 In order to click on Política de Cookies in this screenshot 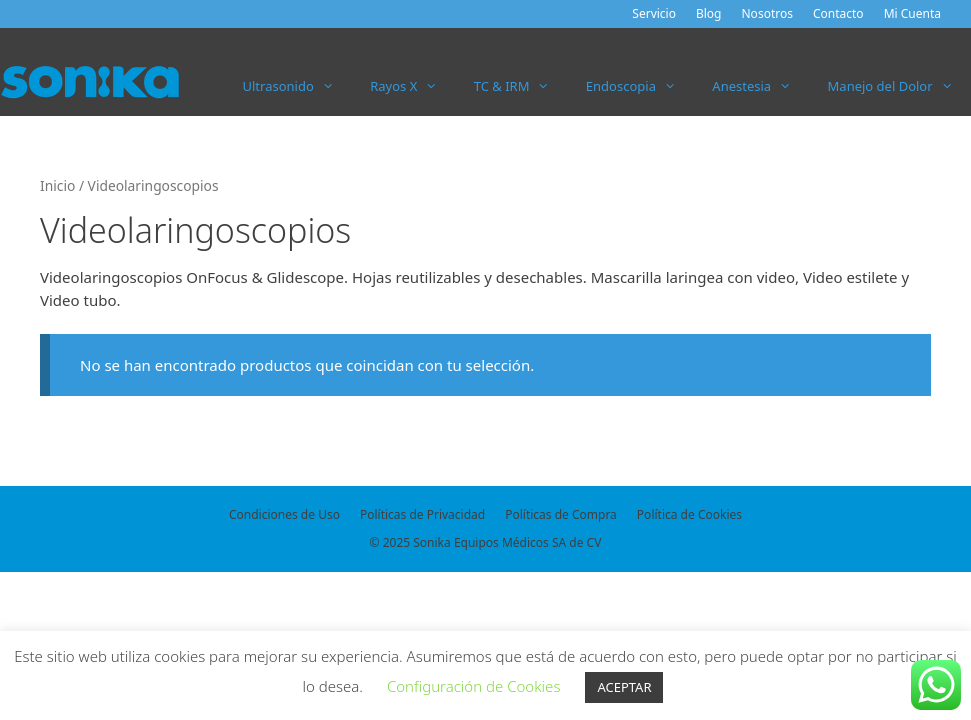, I will do `click(689, 514)`.